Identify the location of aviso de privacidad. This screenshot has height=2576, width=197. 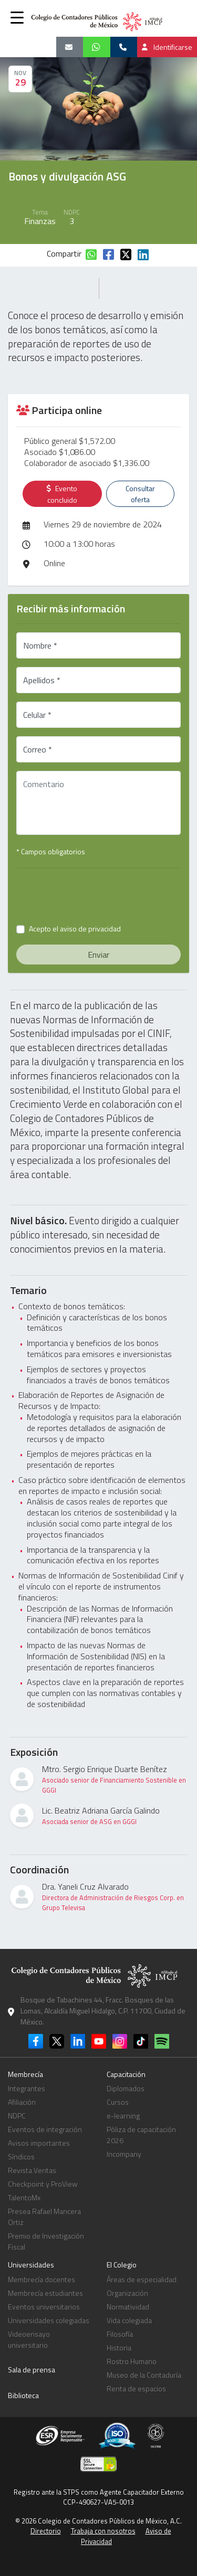
(90, 928).